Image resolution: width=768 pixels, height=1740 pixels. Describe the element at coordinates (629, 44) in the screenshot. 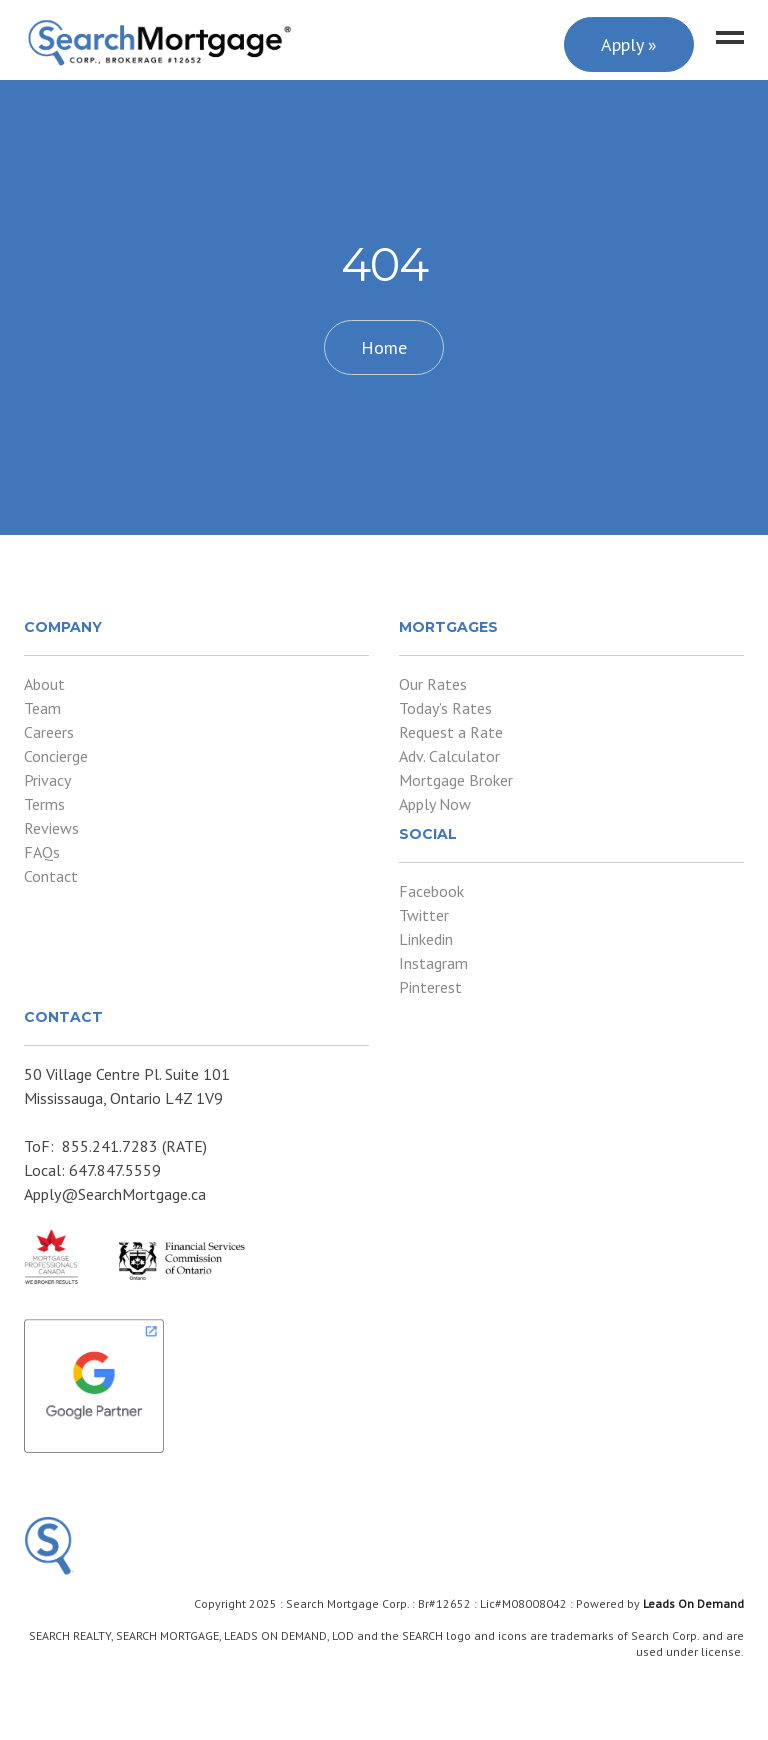

I see `Apply »` at that location.